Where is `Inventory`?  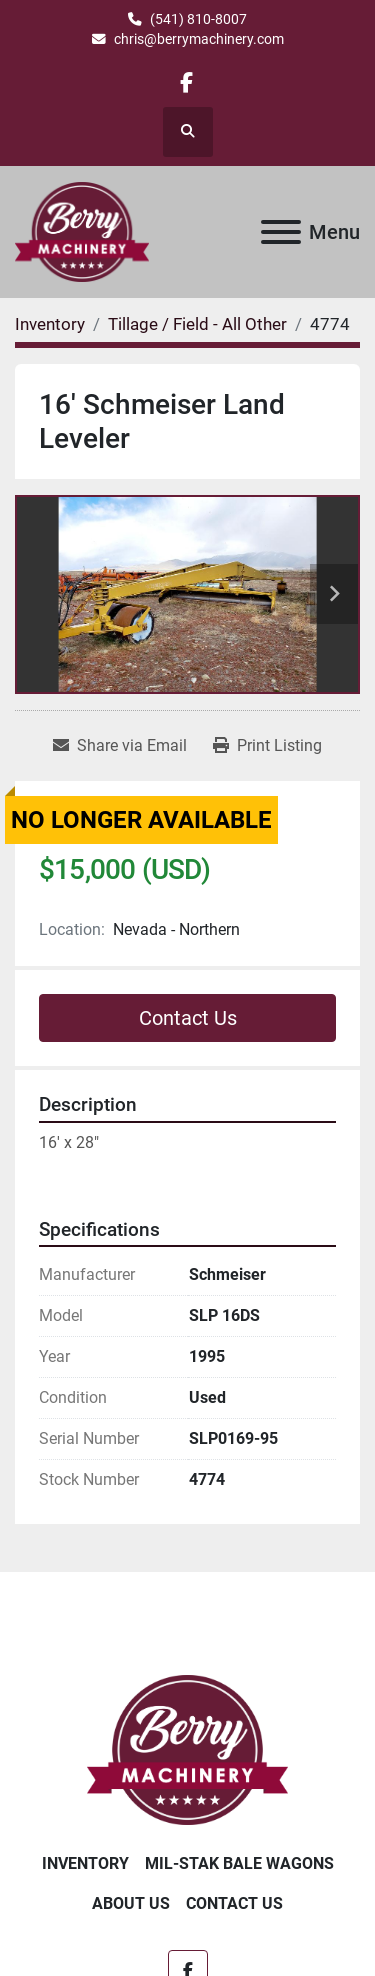
Inventory is located at coordinates (85, 1863).